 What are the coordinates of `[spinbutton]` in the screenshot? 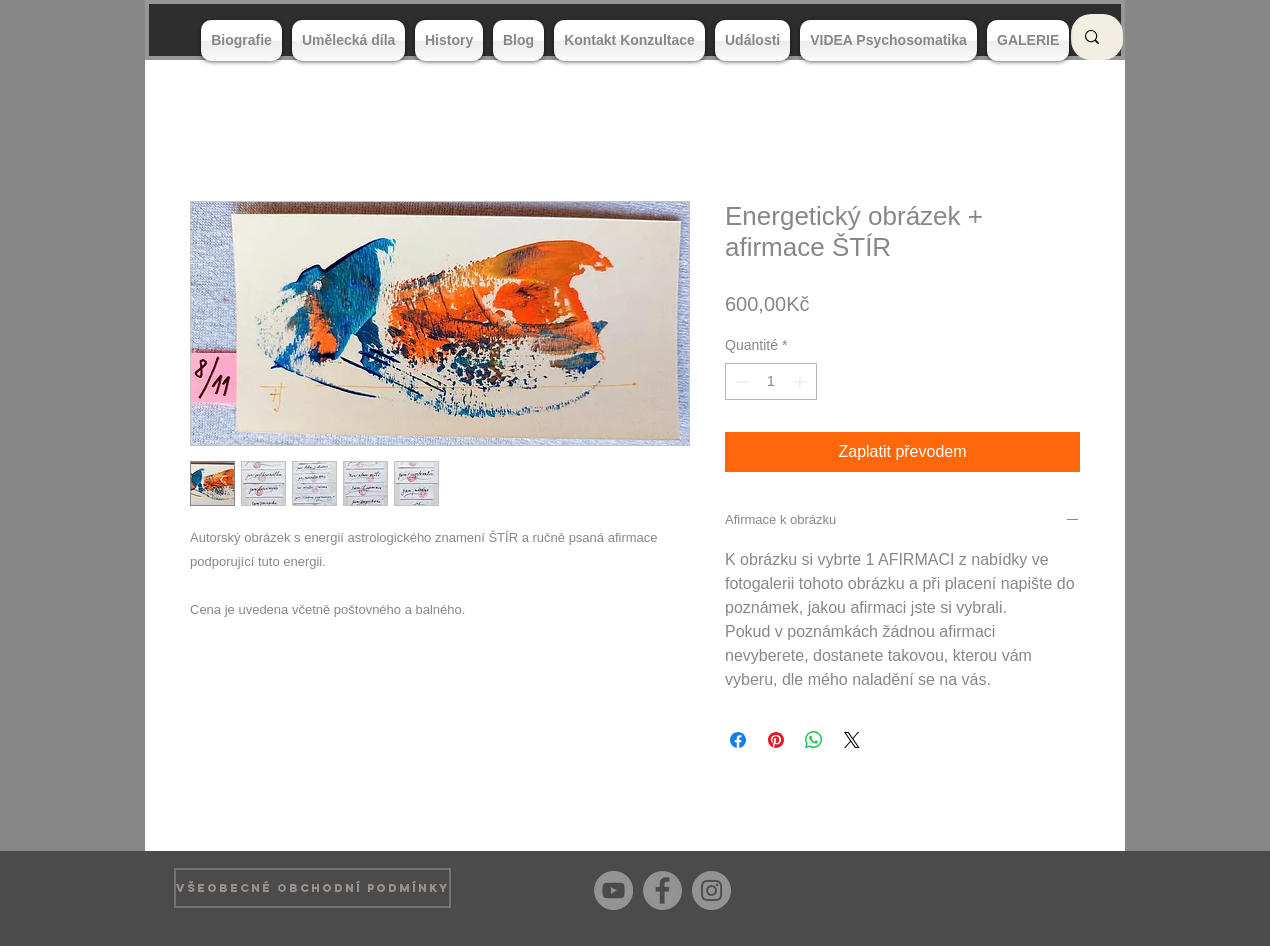 It's located at (771, 381).